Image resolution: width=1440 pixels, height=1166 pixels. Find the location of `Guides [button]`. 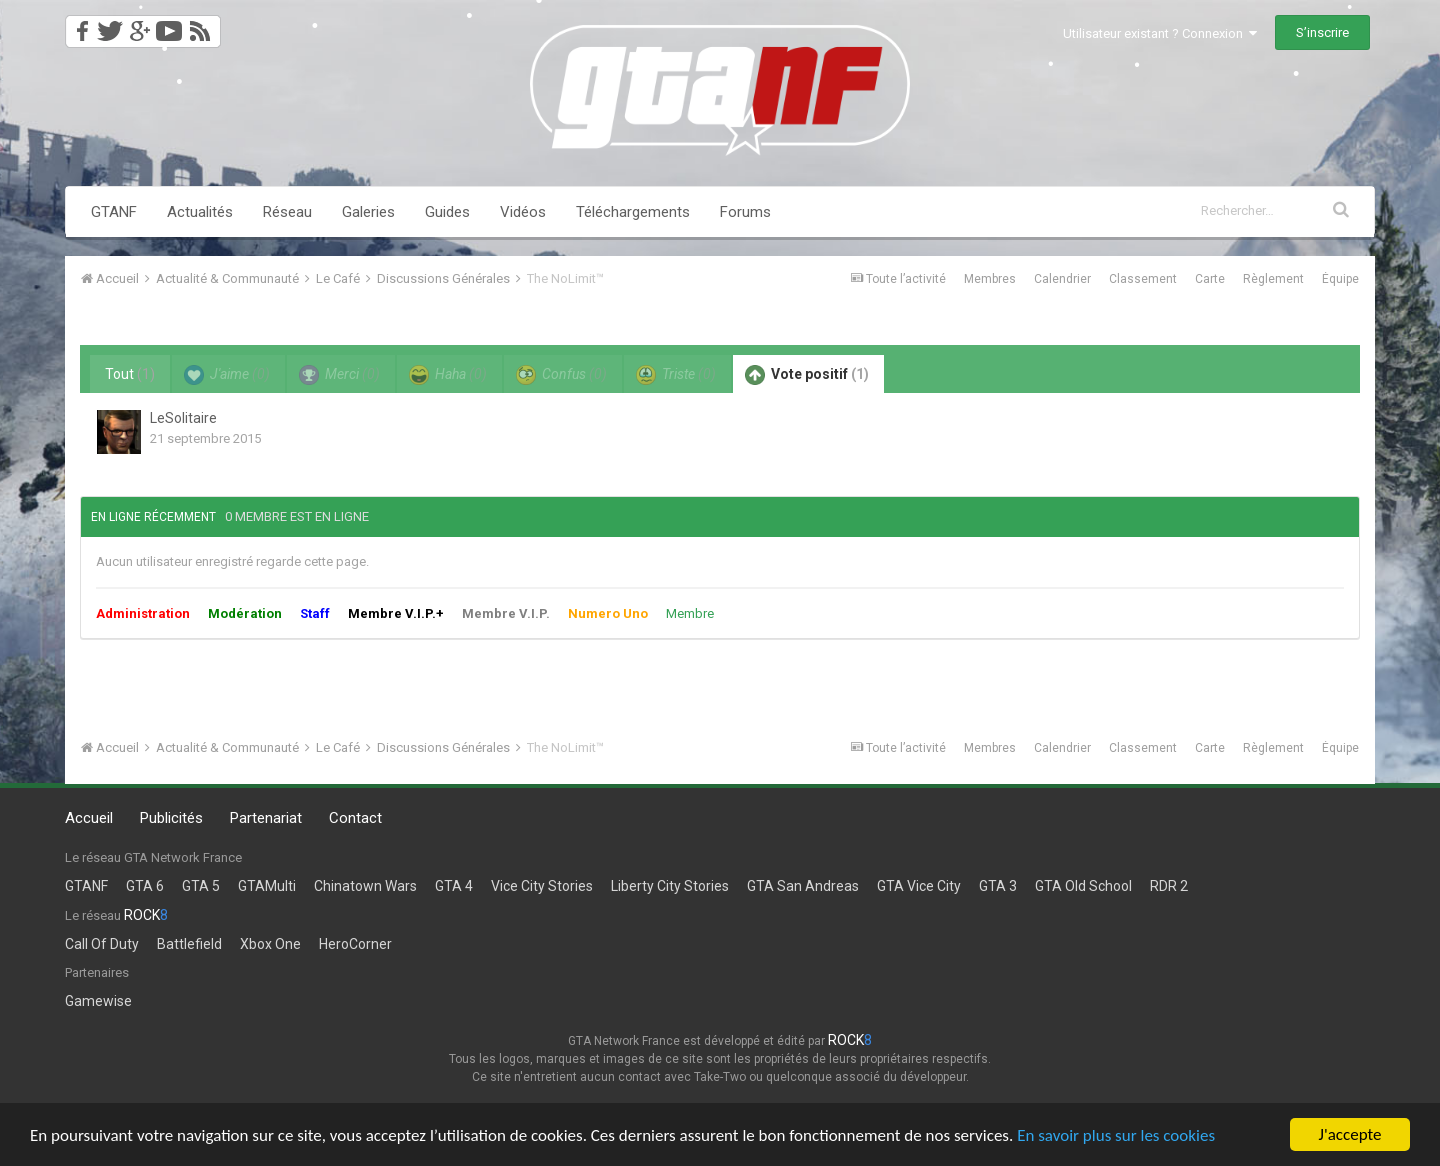

Guides [button] is located at coordinates (447, 212).